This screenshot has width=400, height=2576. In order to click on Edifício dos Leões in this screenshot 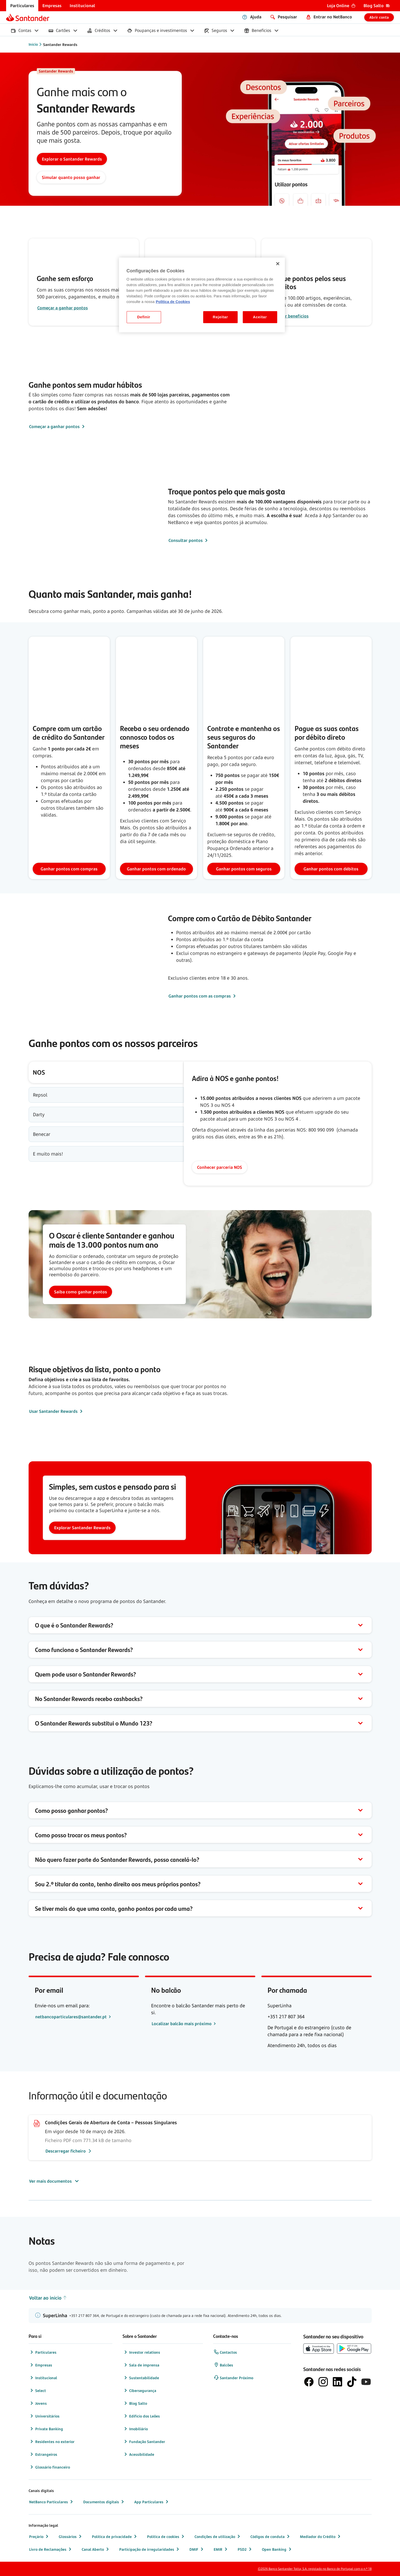, I will do `click(141, 2416)`.